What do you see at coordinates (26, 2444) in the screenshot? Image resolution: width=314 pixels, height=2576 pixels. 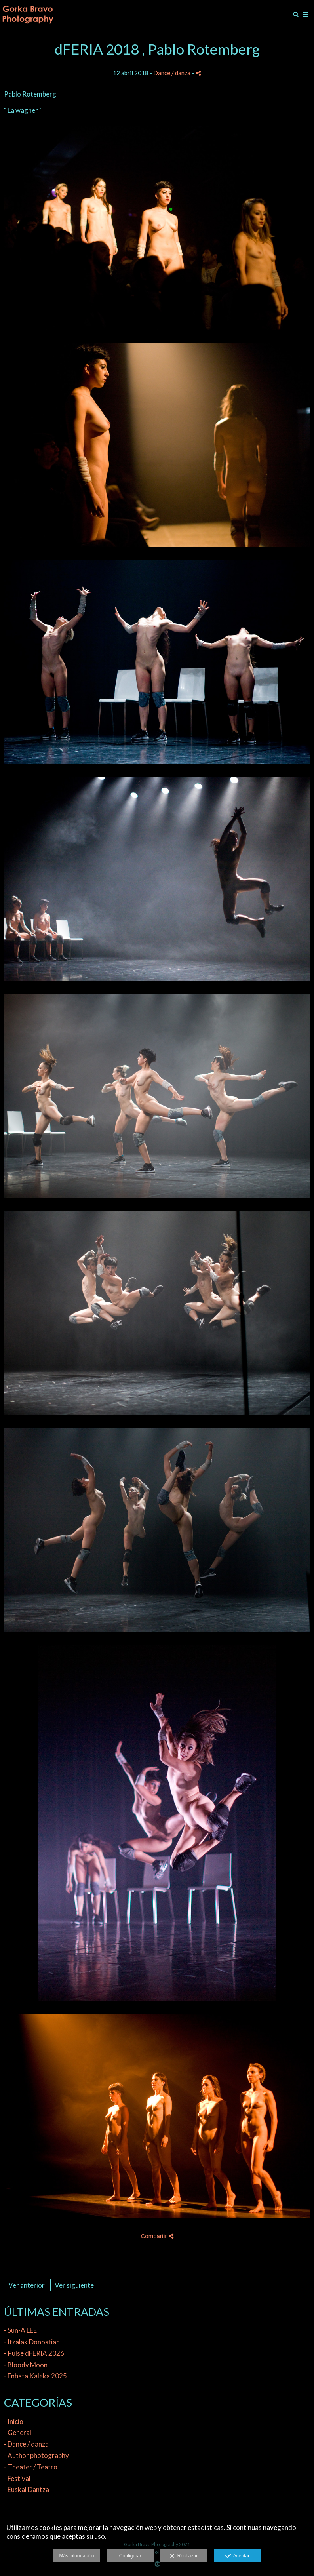 I see `- Dance / danza` at bounding box center [26, 2444].